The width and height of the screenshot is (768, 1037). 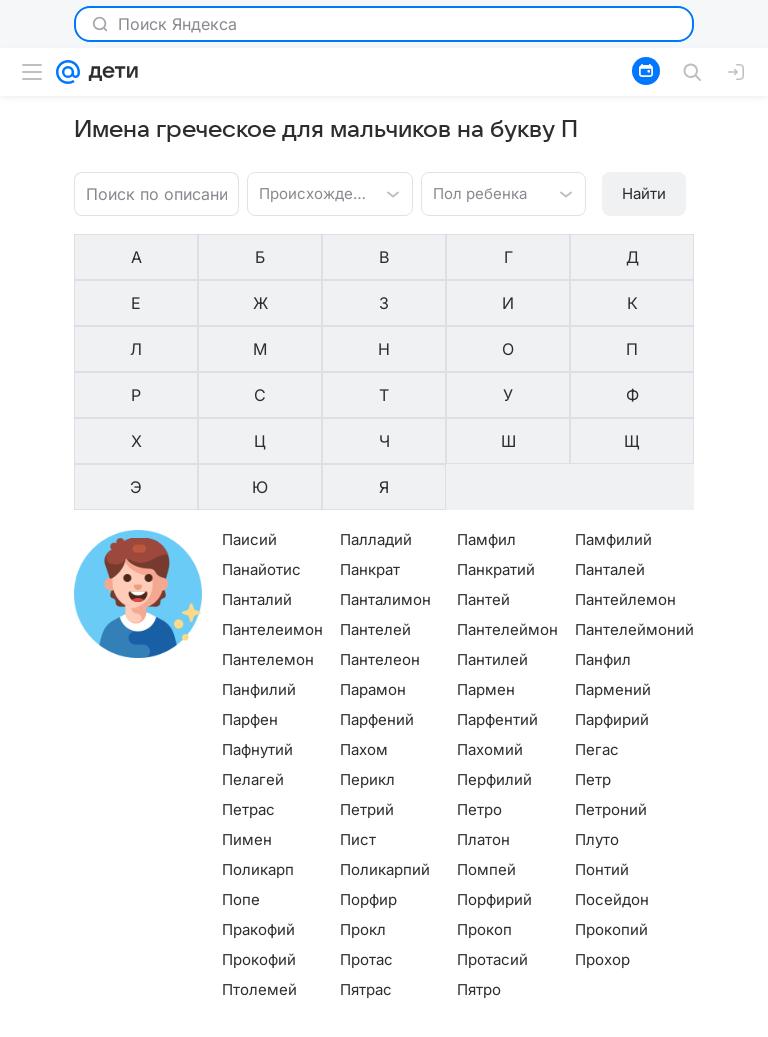 What do you see at coordinates (486, 729) in the screenshot?
I see `Помпей` at bounding box center [486, 729].